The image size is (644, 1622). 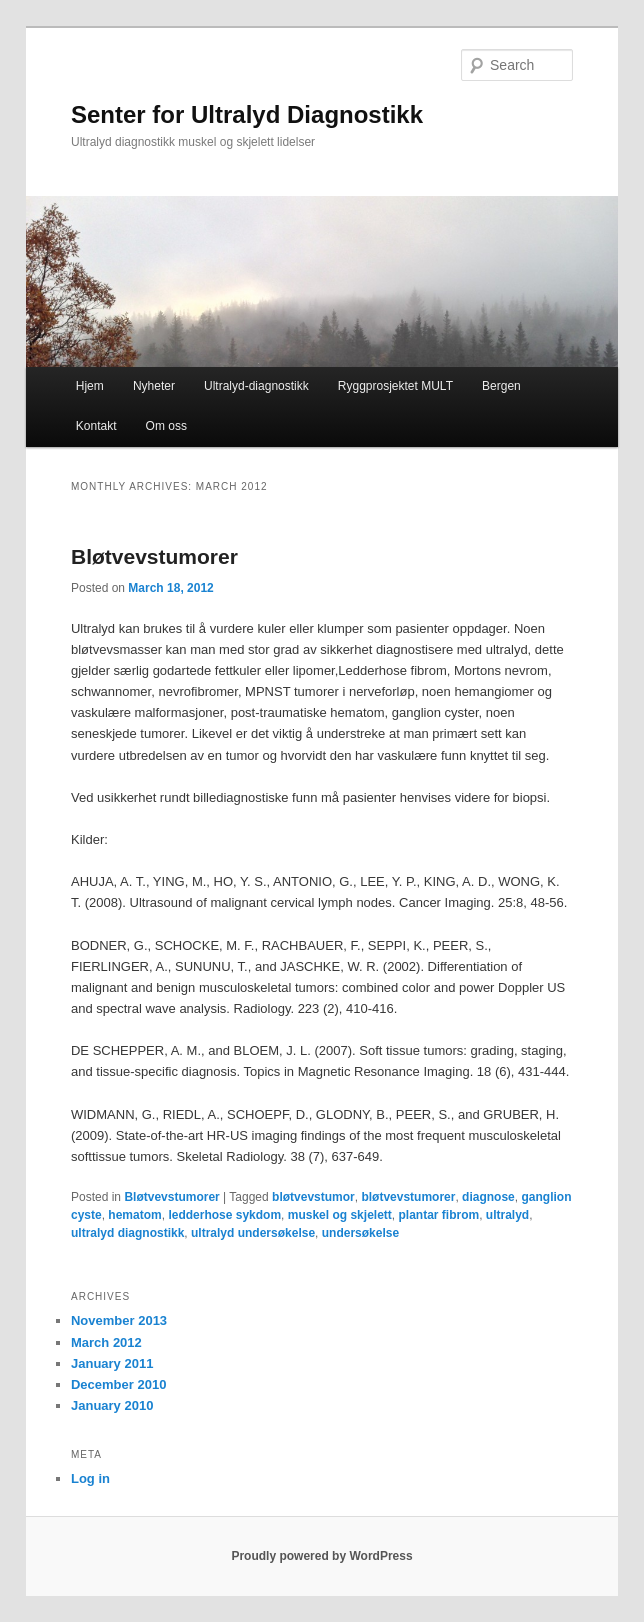 I want to click on Kontakt, so click(x=96, y=426).